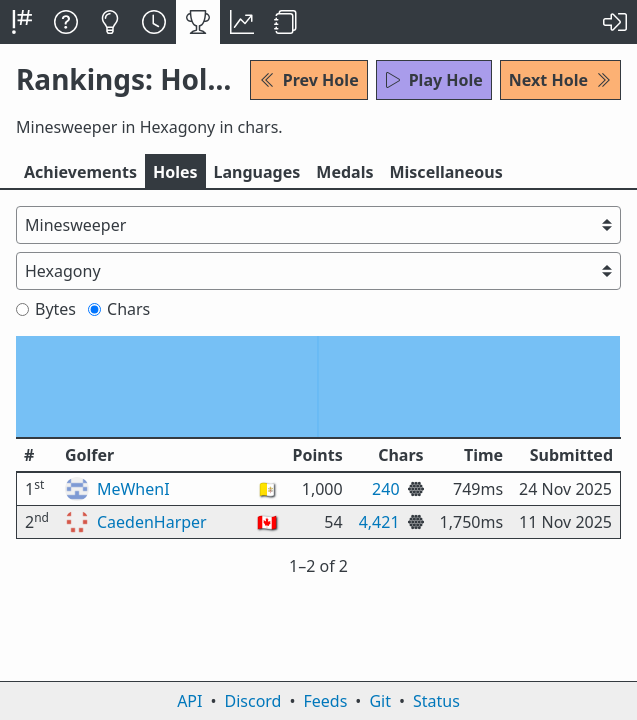 This screenshot has height=720, width=637. Describe the element at coordinates (380, 701) in the screenshot. I see `Git` at that location.